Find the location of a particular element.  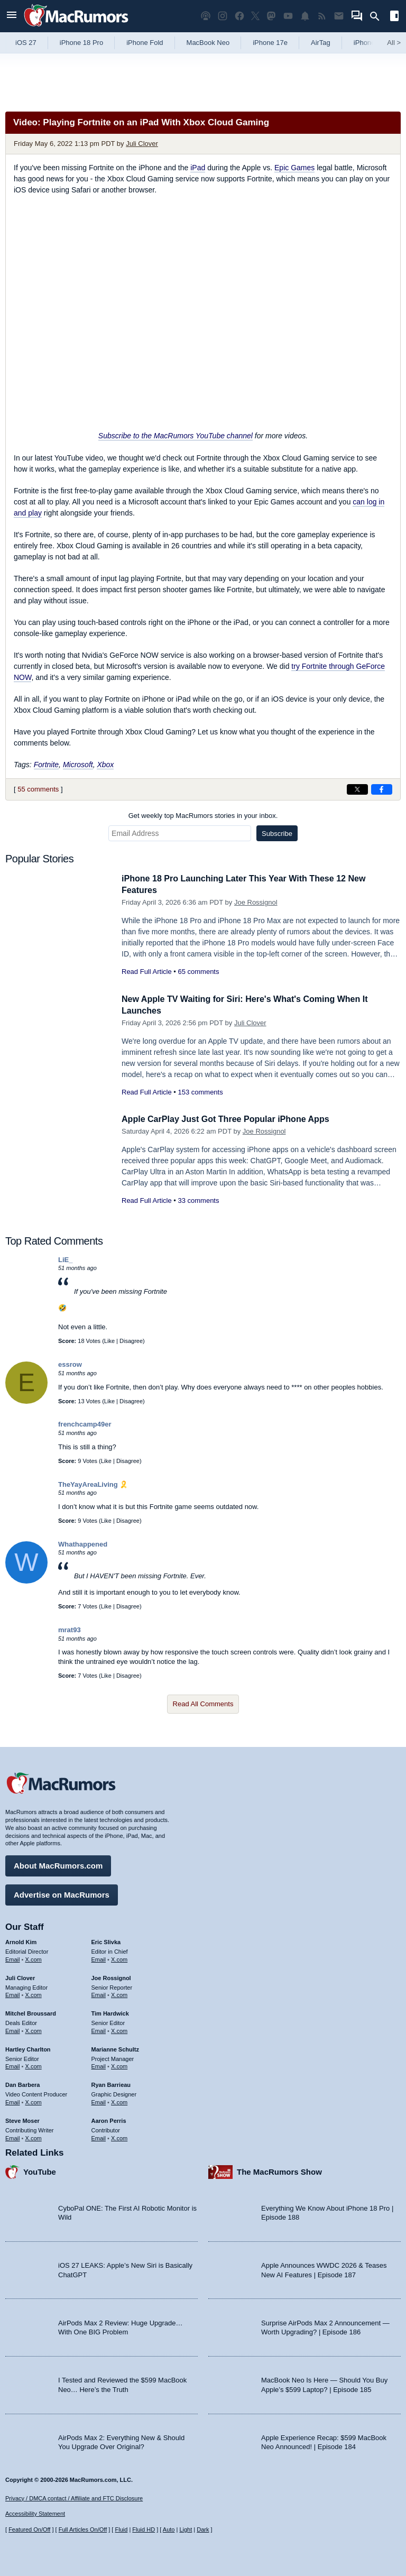

[MacRumors newsletter signup] is located at coordinates (339, 16).